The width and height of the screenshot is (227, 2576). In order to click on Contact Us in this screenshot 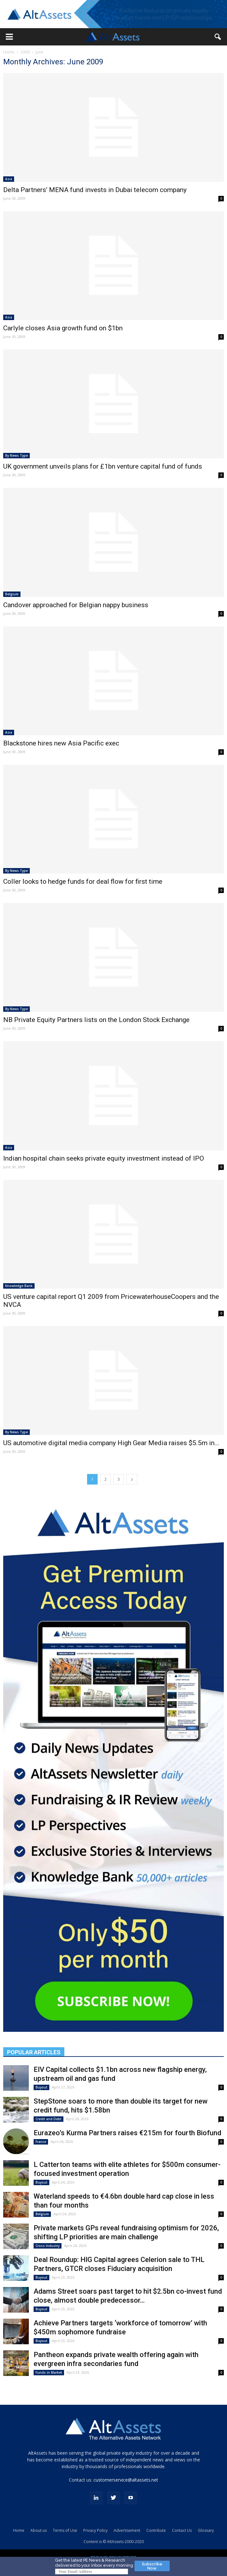, I will do `click(182, 2530)`.